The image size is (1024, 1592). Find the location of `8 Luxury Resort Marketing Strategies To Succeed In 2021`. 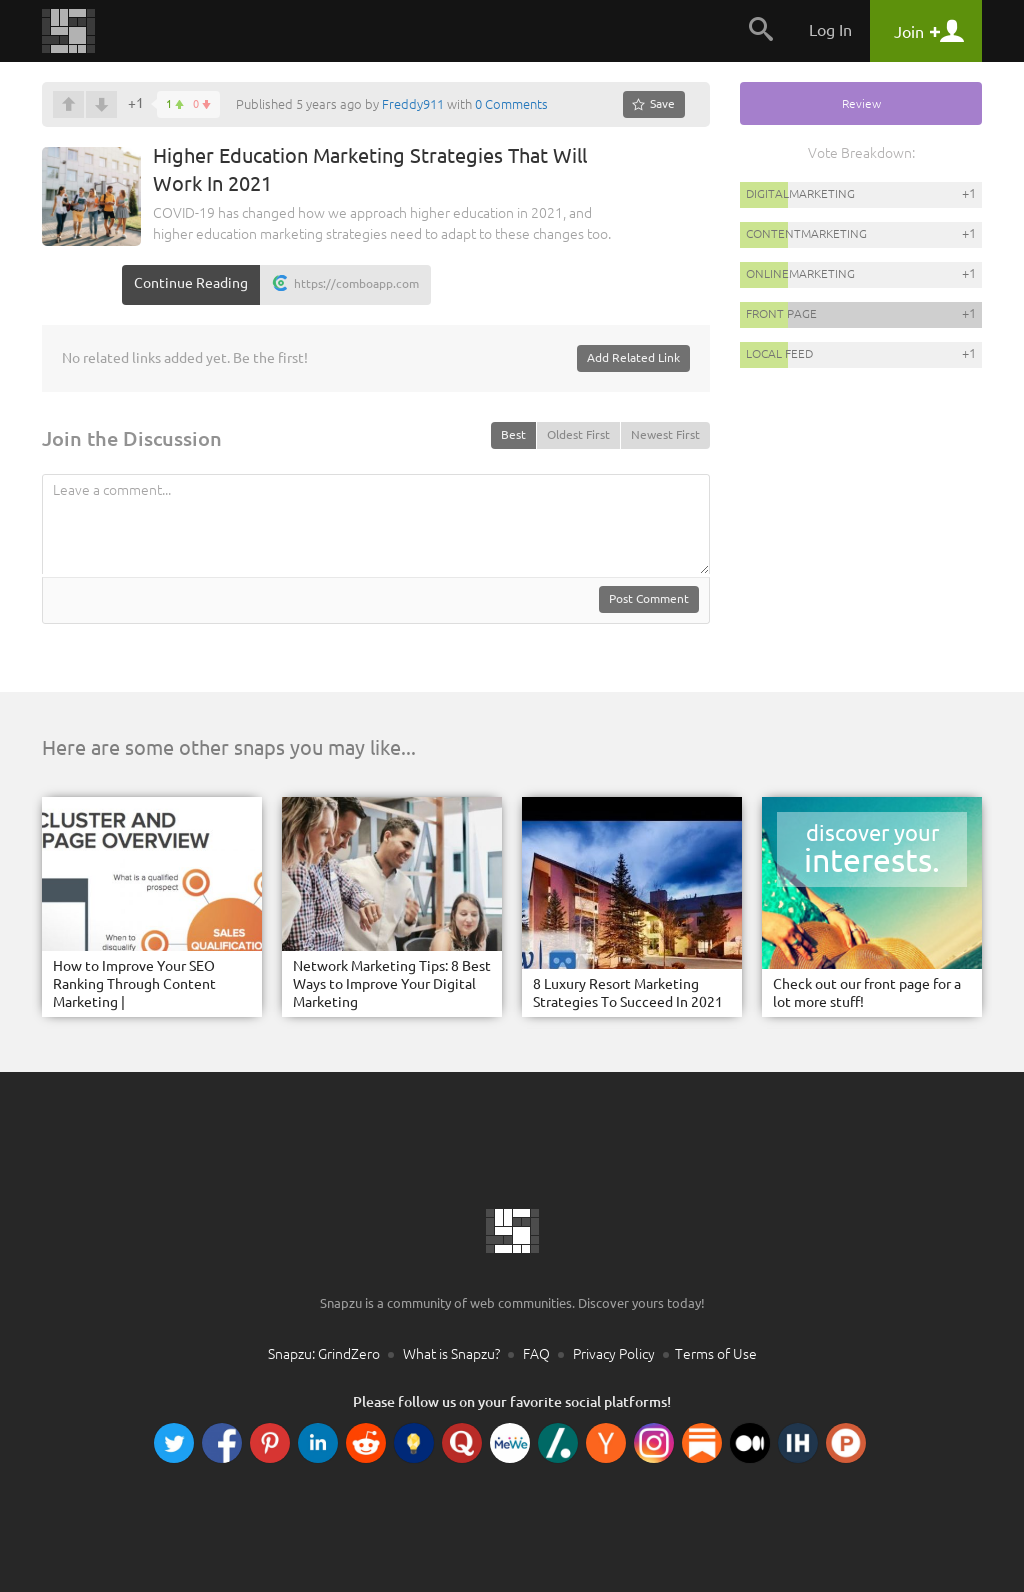

8 Luxury Resort Marketing Strategies To Succeed In 2021 is located at coordinates (628, 993).